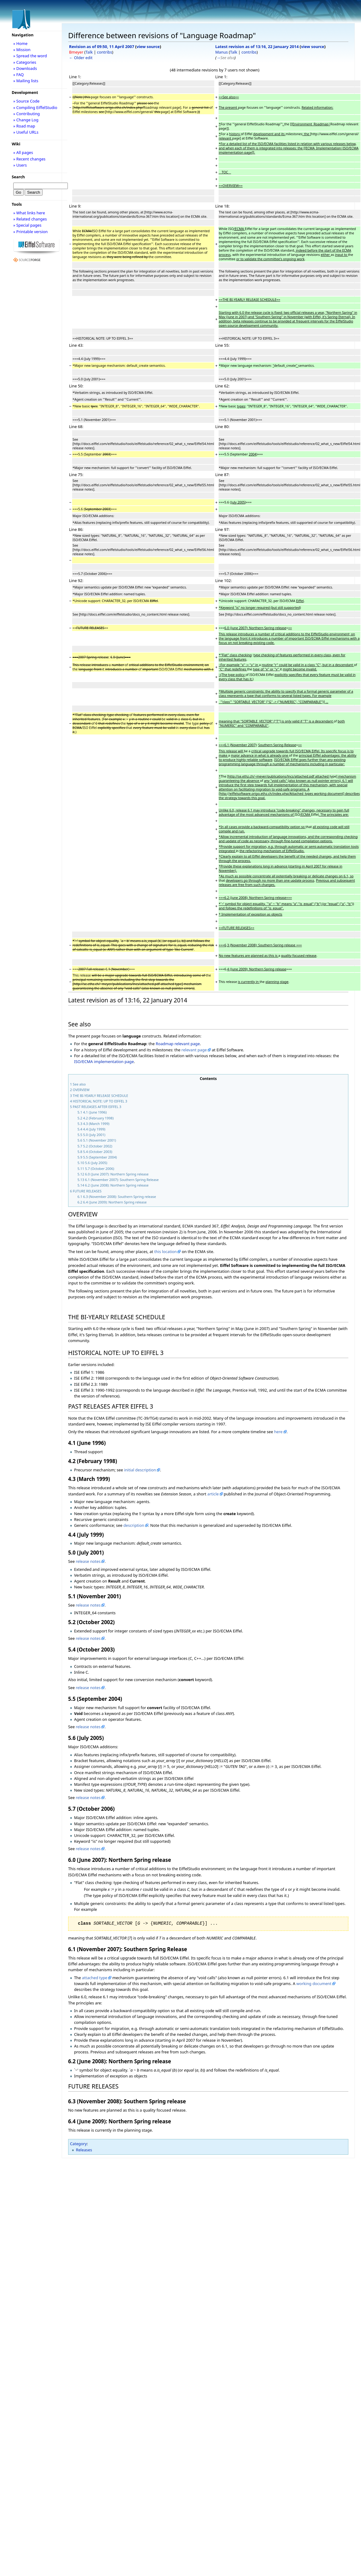 Image resolution: width=361 pixels, height=2576 pixels. What do you see at coordinates (24, 62) in the screenshot?
I see `» Categories` at bounding box center [24, 62].